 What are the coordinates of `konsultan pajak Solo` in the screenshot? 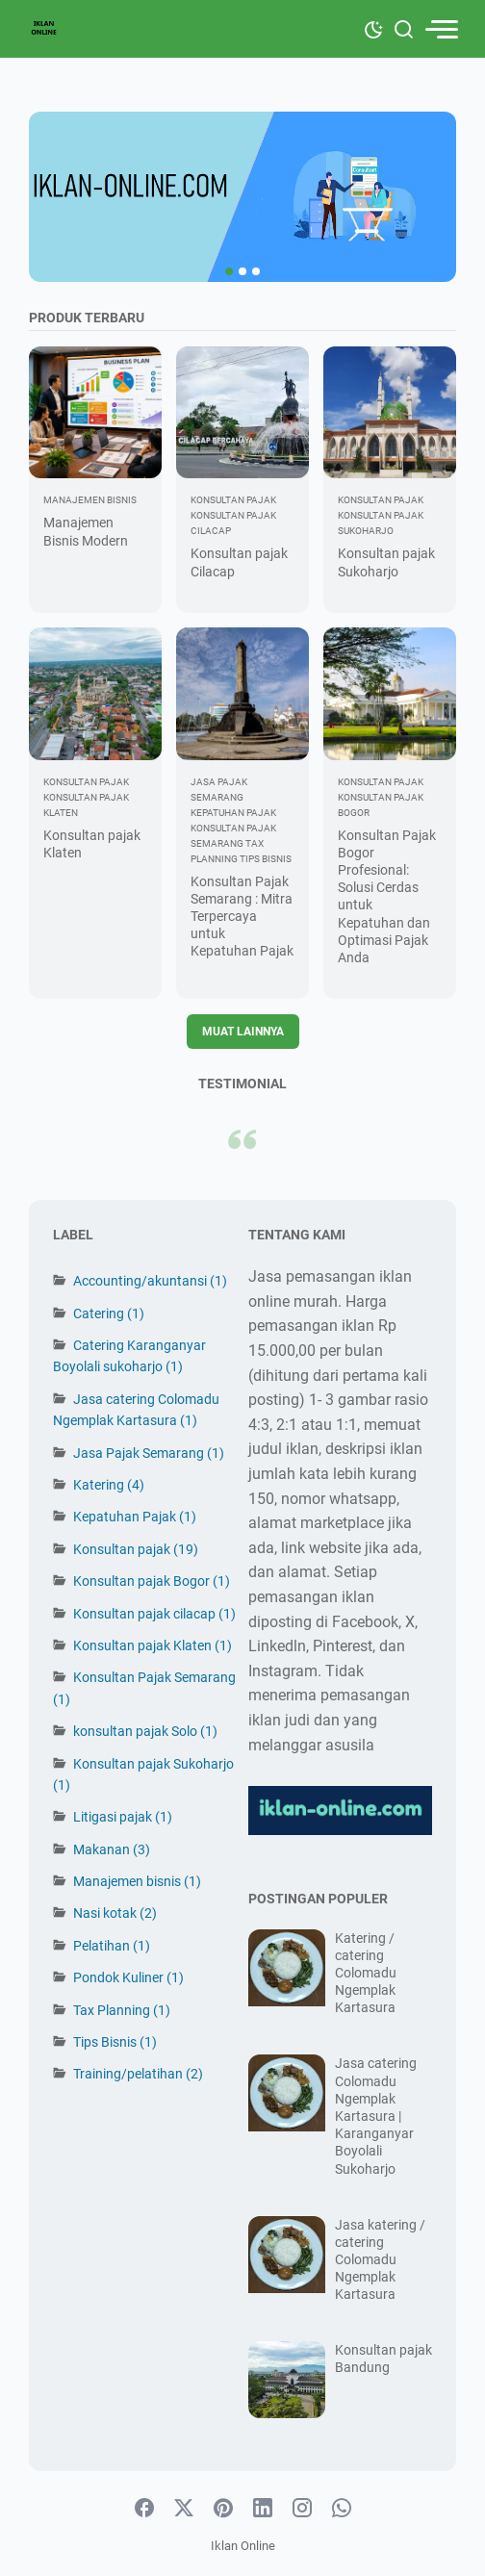 It's located at (145, 1731).